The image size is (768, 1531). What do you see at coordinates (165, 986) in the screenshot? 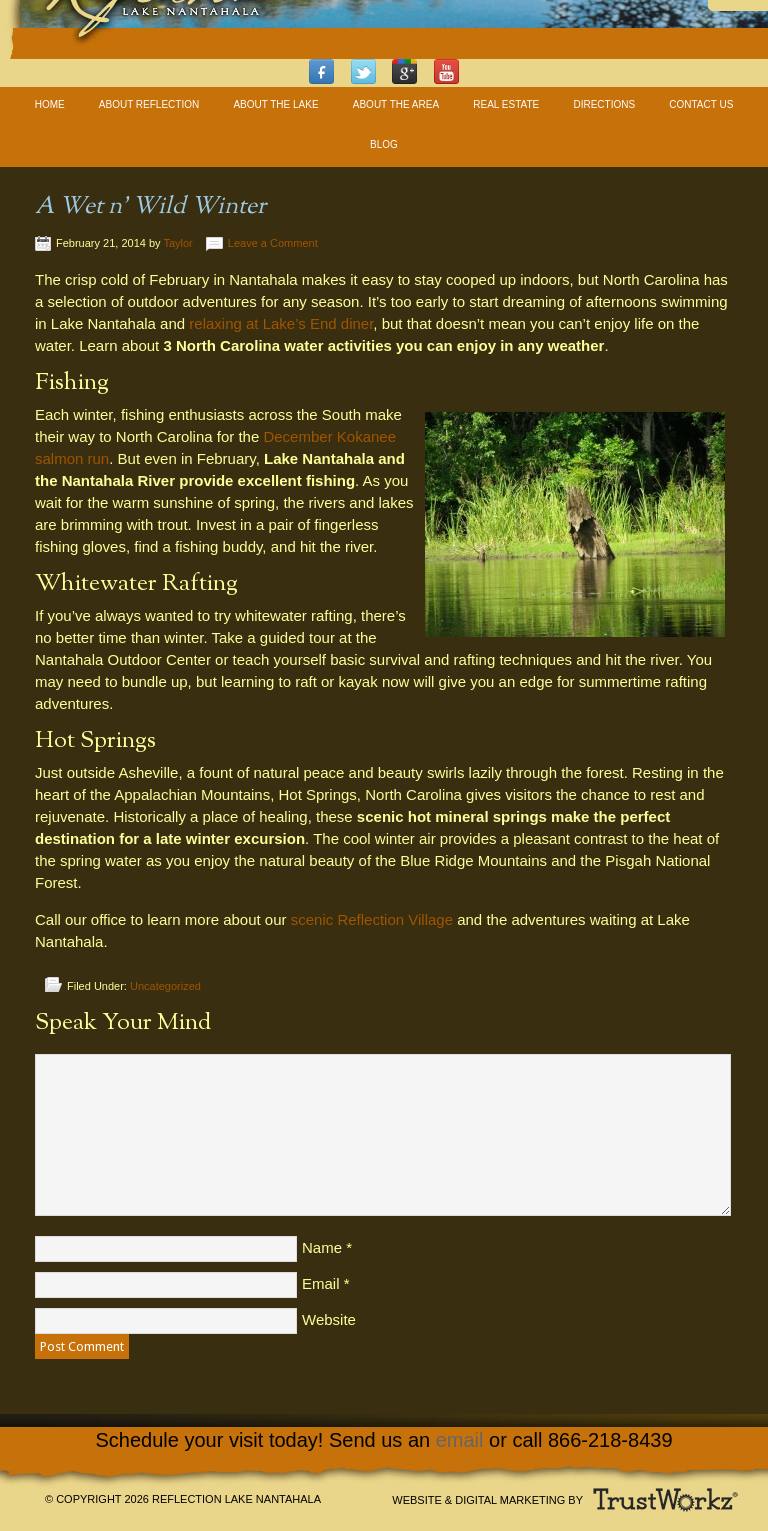
I see `Uncategorized` at bounding box center [165, 986].